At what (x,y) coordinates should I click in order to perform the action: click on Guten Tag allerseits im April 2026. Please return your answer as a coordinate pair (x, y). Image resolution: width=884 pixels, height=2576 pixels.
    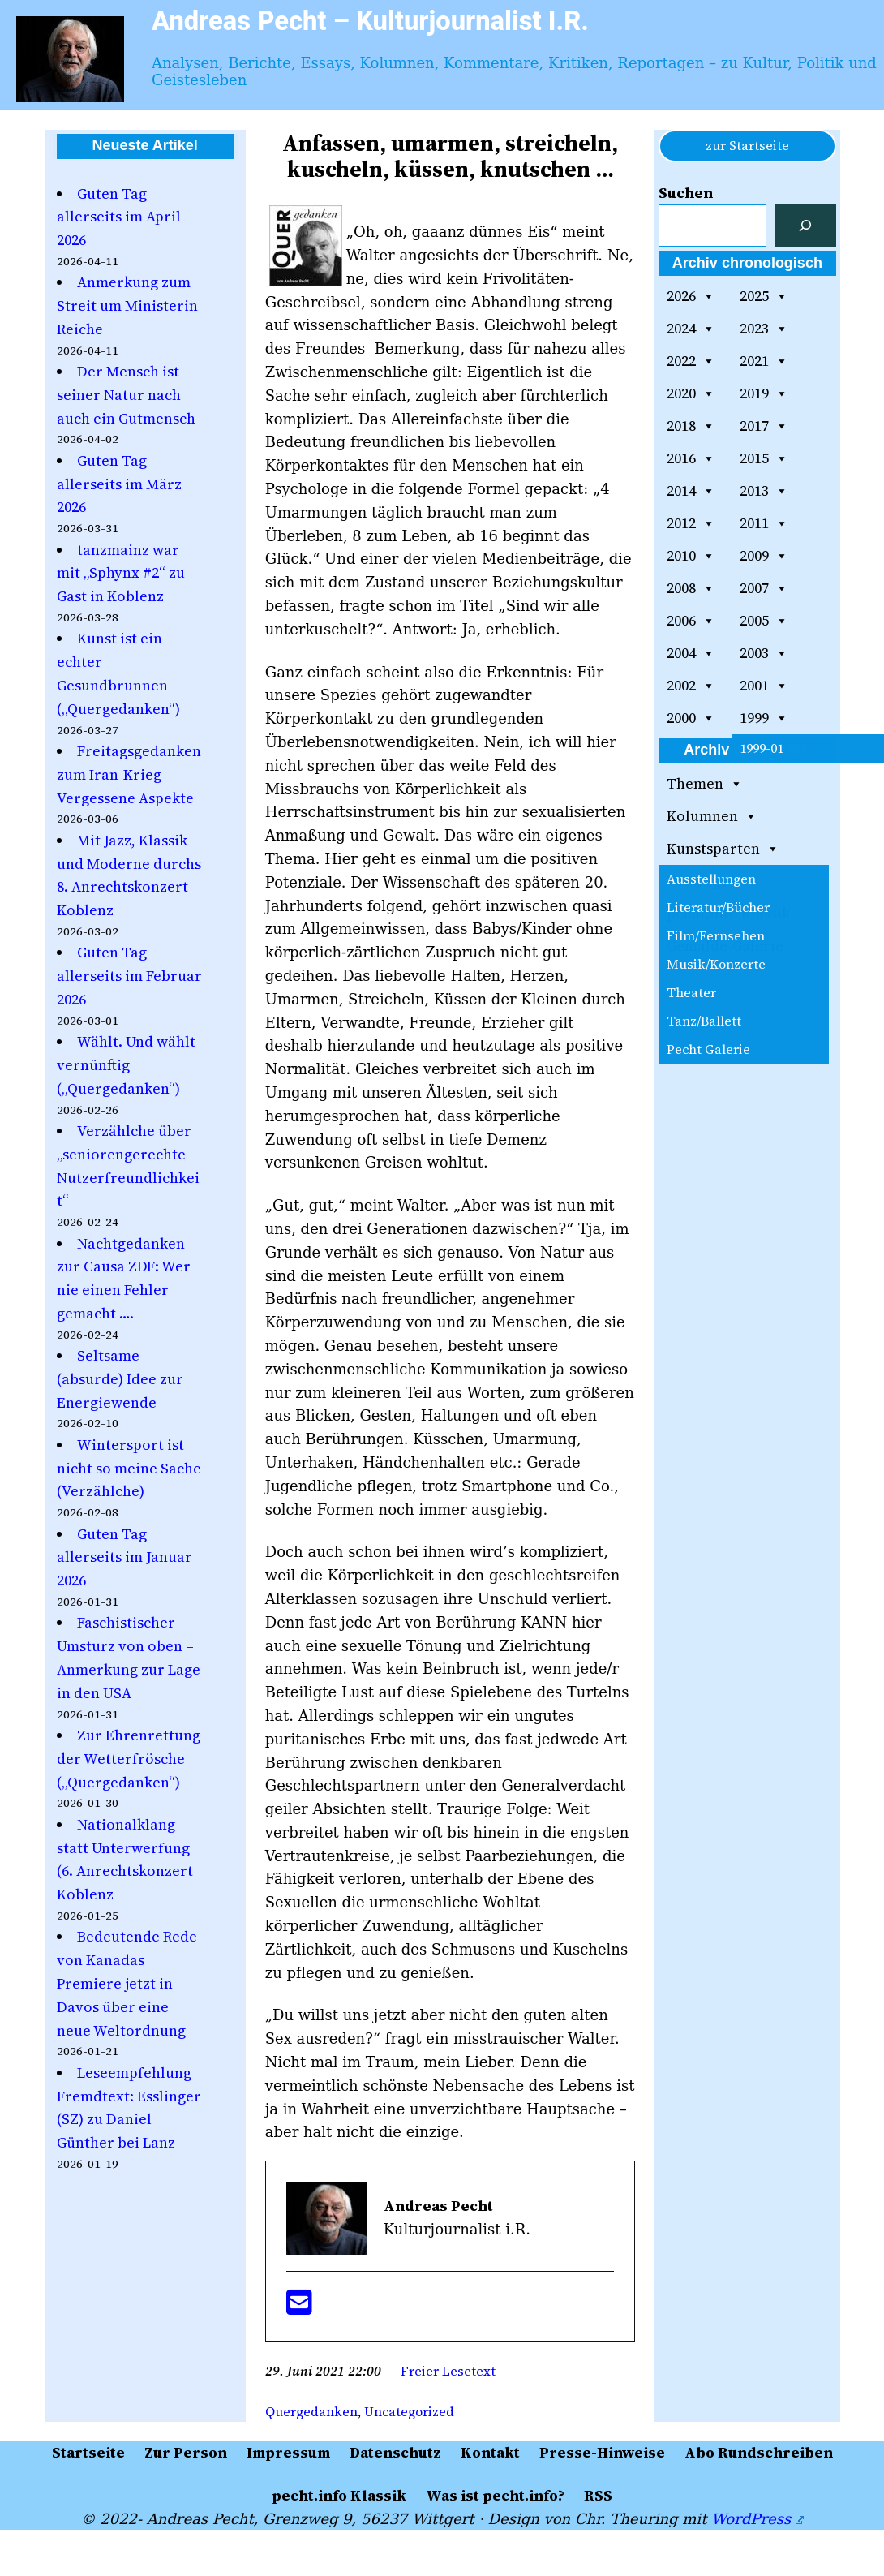
    Looking at the image, I should click on (119, 217).